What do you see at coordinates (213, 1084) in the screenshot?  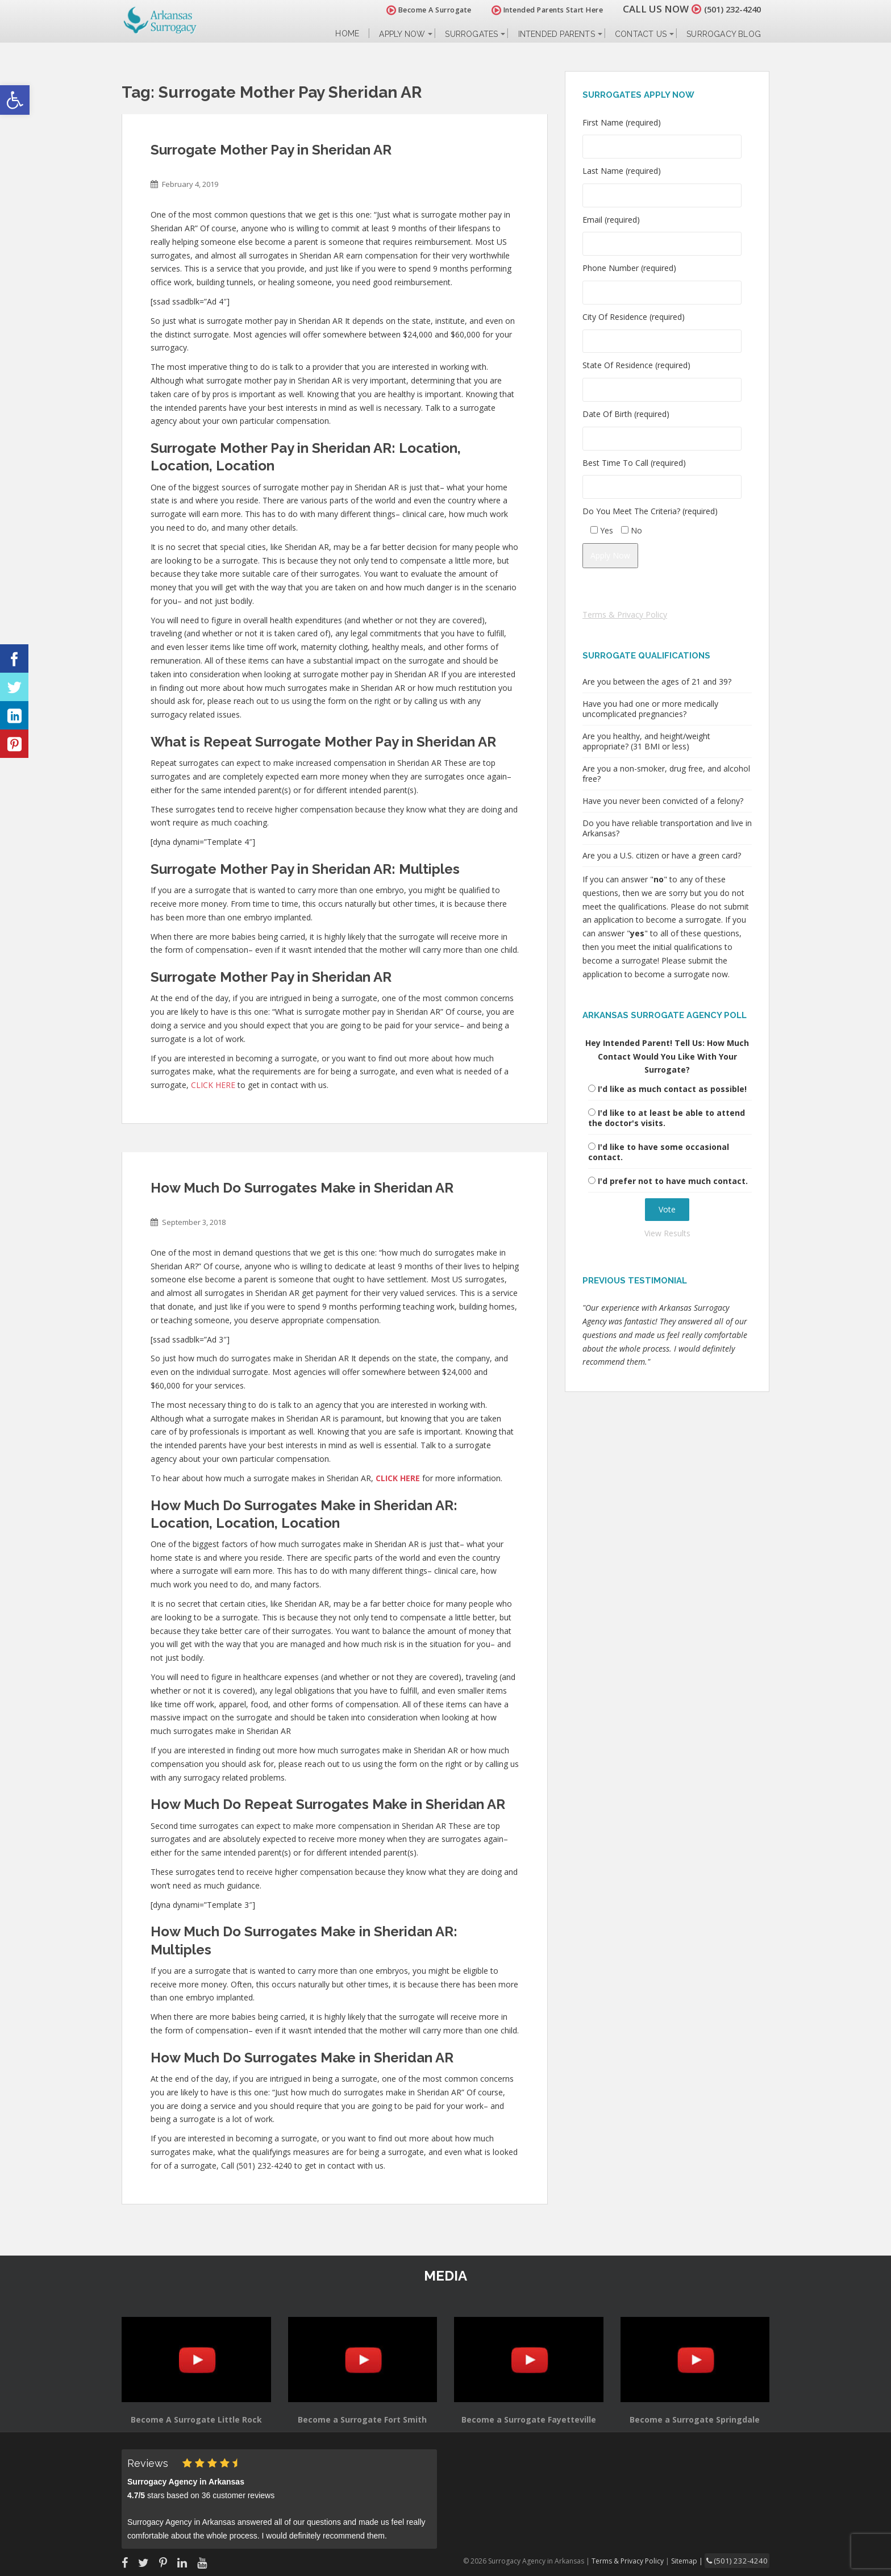 I see `CLICK HERE` at bounding box center [213, 1084].